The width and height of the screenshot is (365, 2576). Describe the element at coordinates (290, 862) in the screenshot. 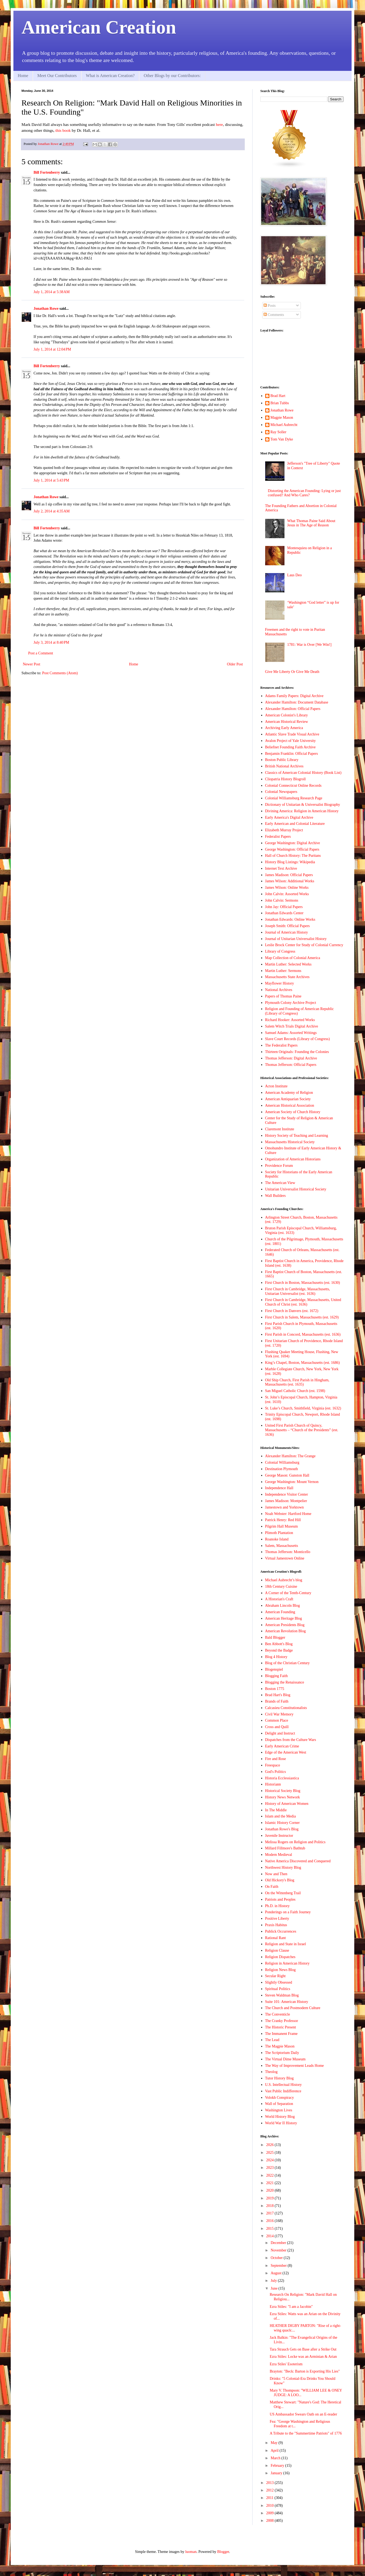

I see `History Blog Listings: Wikipedia` at that location.